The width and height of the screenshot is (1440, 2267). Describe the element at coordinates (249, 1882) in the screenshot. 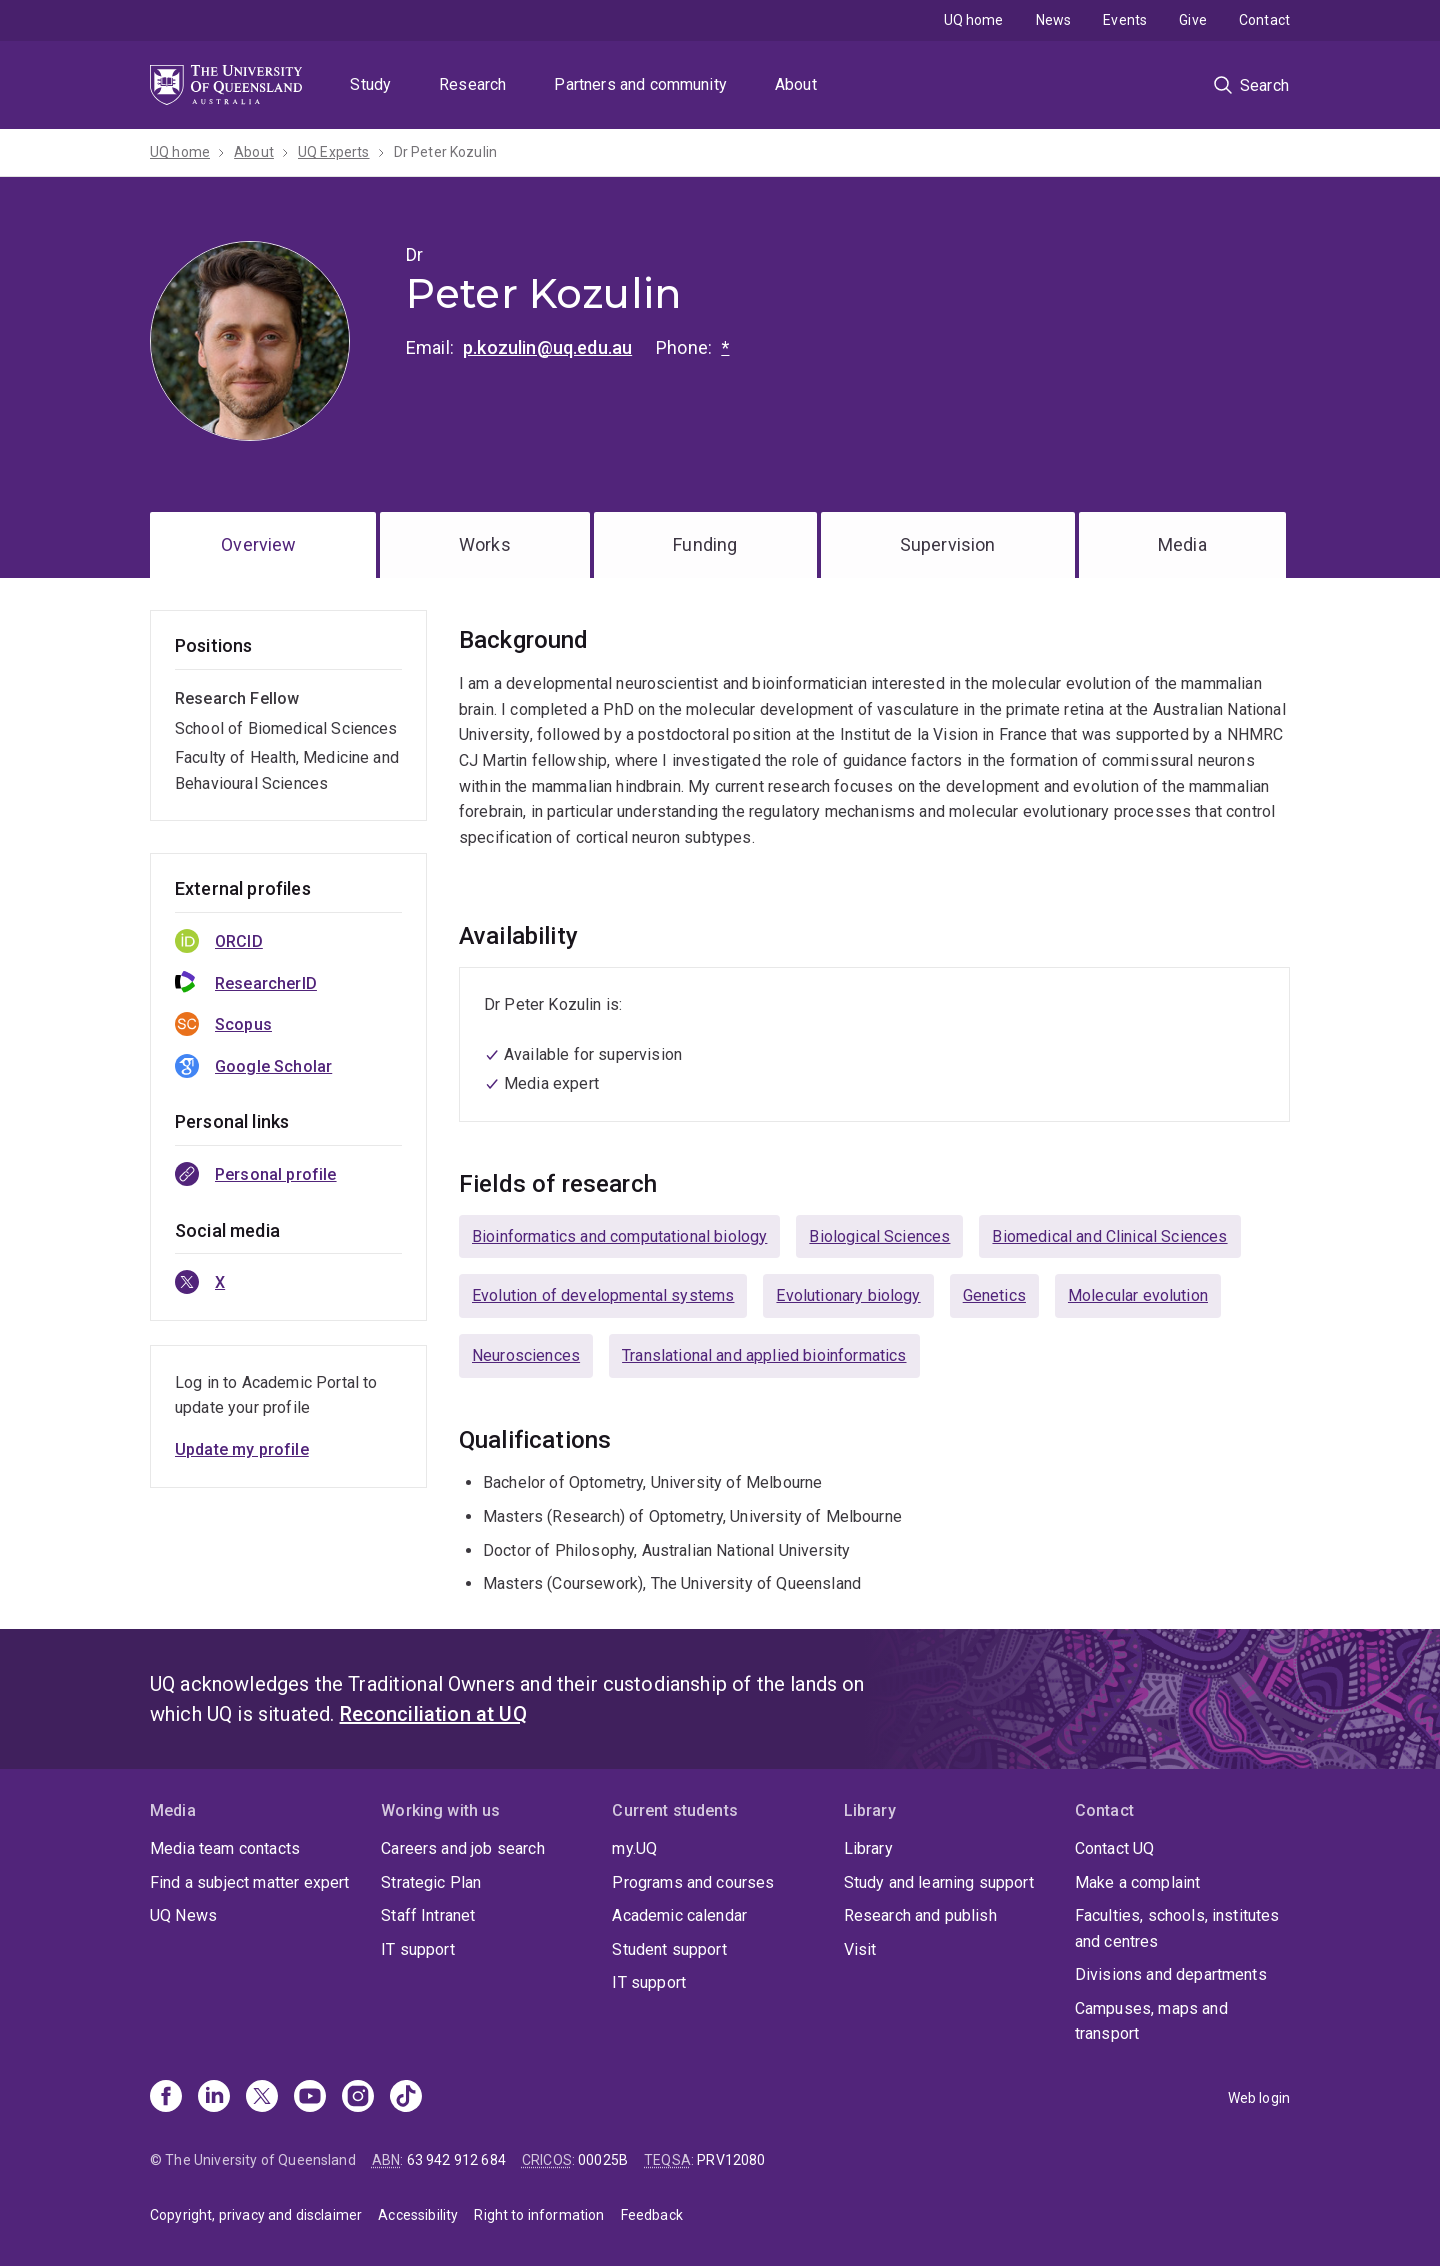

I see `Find a subject matter expert` at that location.